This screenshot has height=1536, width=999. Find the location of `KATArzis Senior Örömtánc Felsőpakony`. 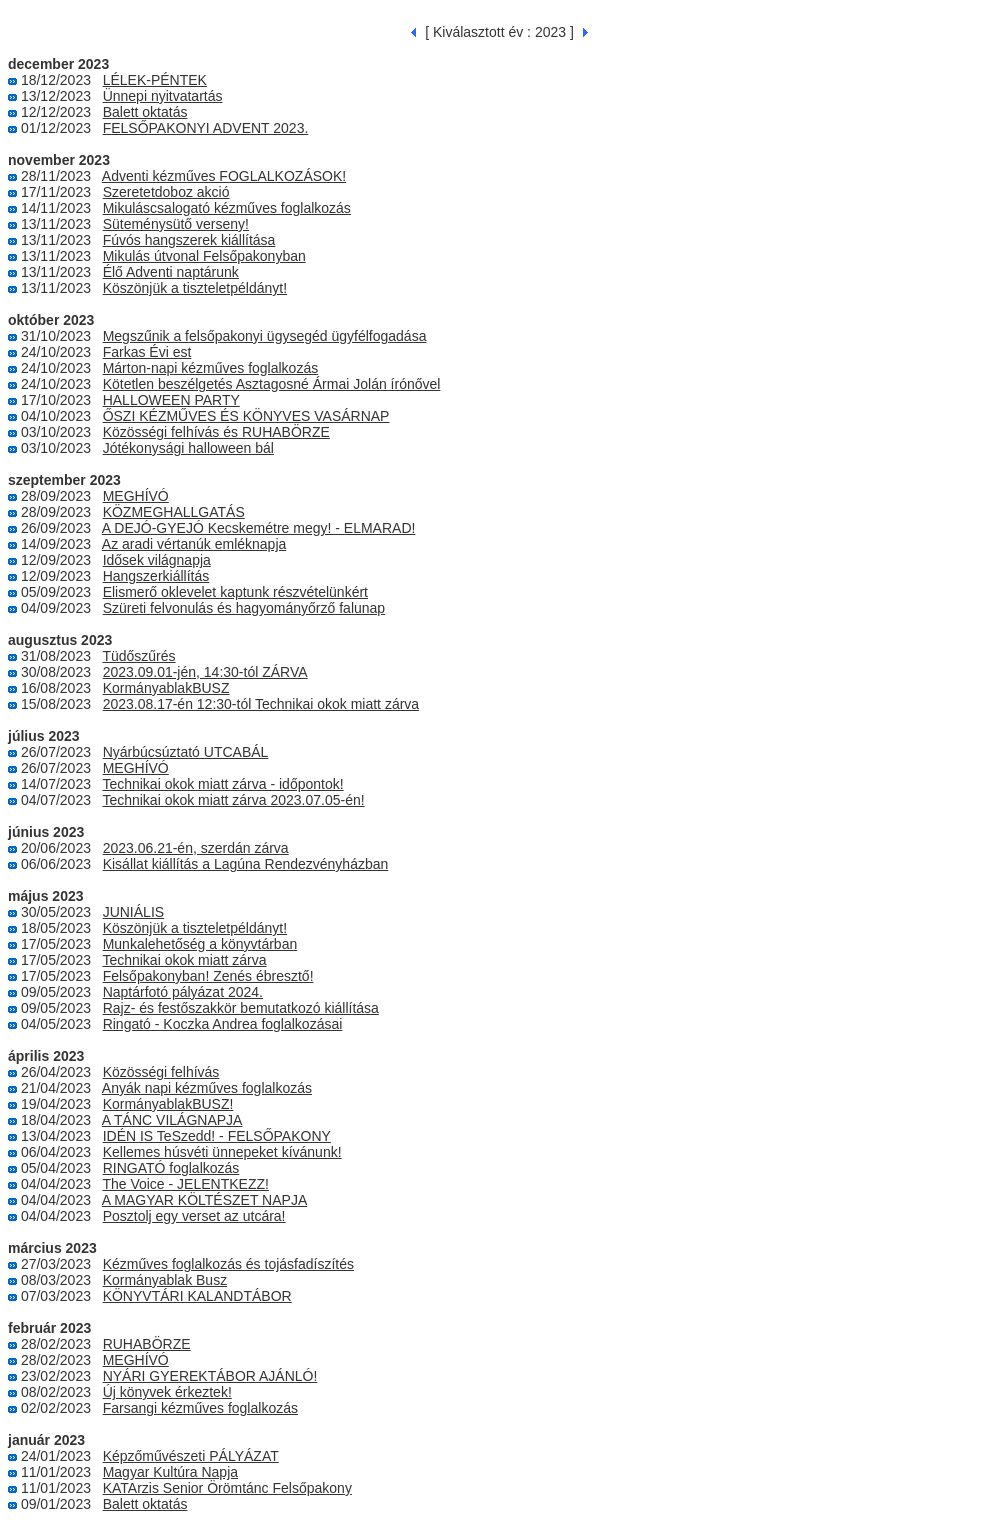

KATArzis Senior Örömtánc Felsőpakony is located at coordinates (227, 1488).